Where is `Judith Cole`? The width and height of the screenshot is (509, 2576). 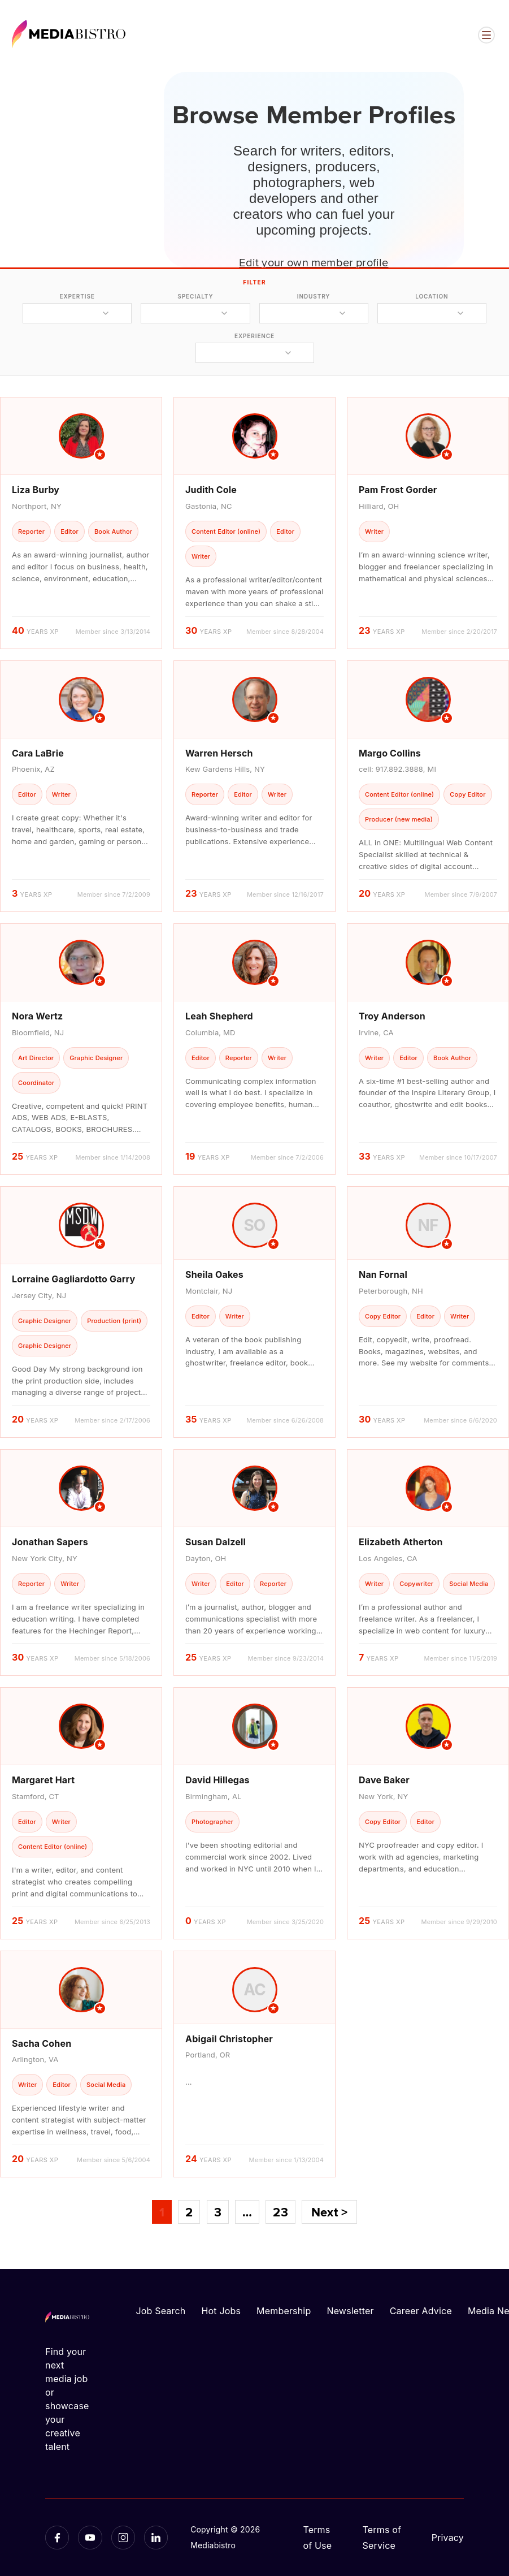 Judith Cole is located at coordinates (211, 489).